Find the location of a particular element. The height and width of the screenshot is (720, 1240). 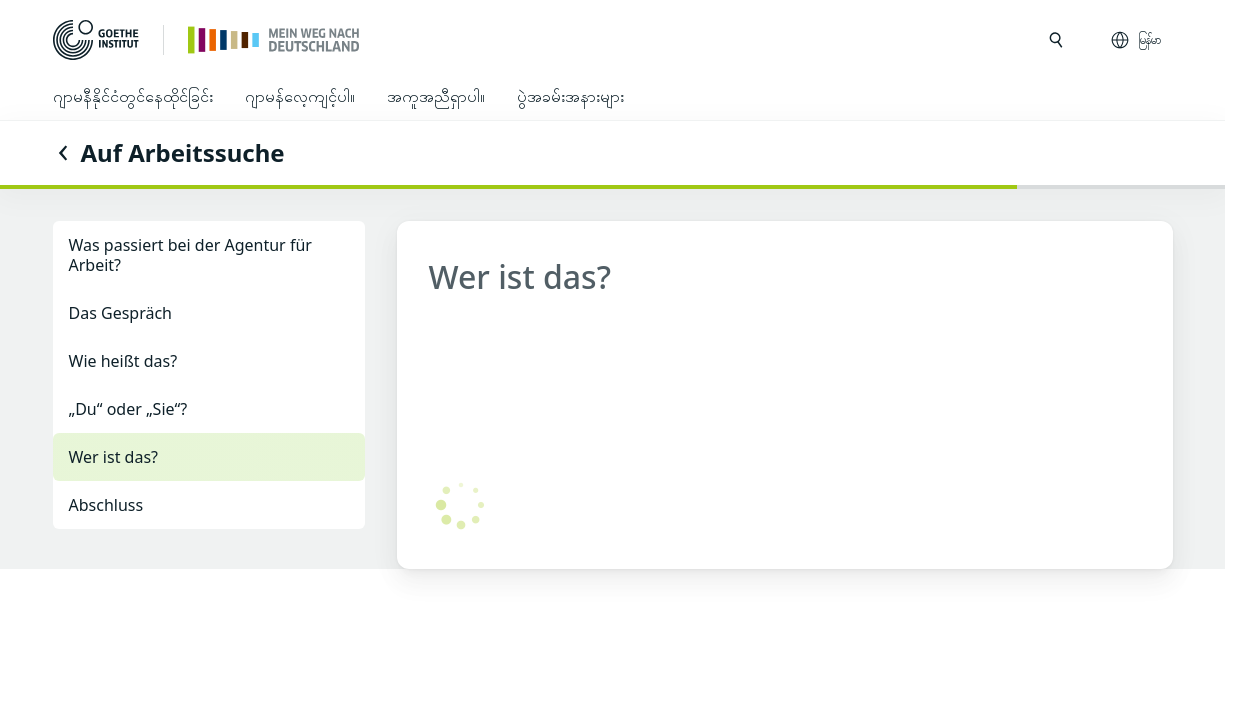

Wie heißt das? is located at coordinates (123, 361).